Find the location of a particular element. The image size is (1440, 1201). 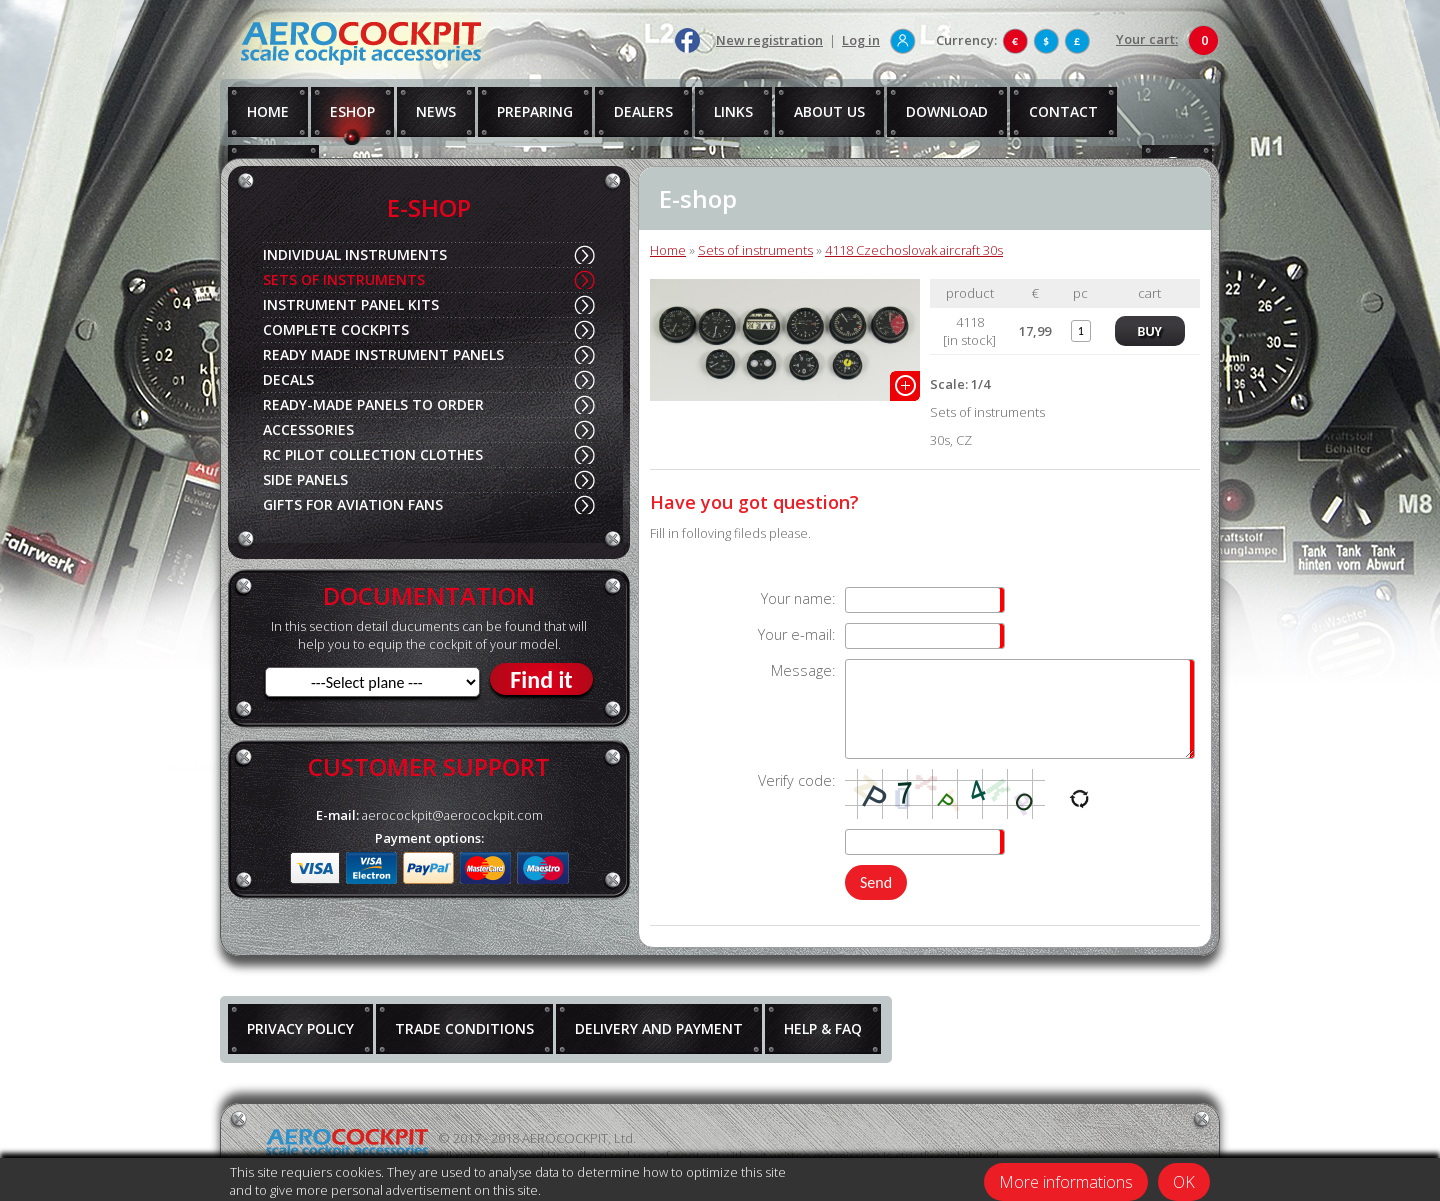

HOME is located at coordinates (268, 111).